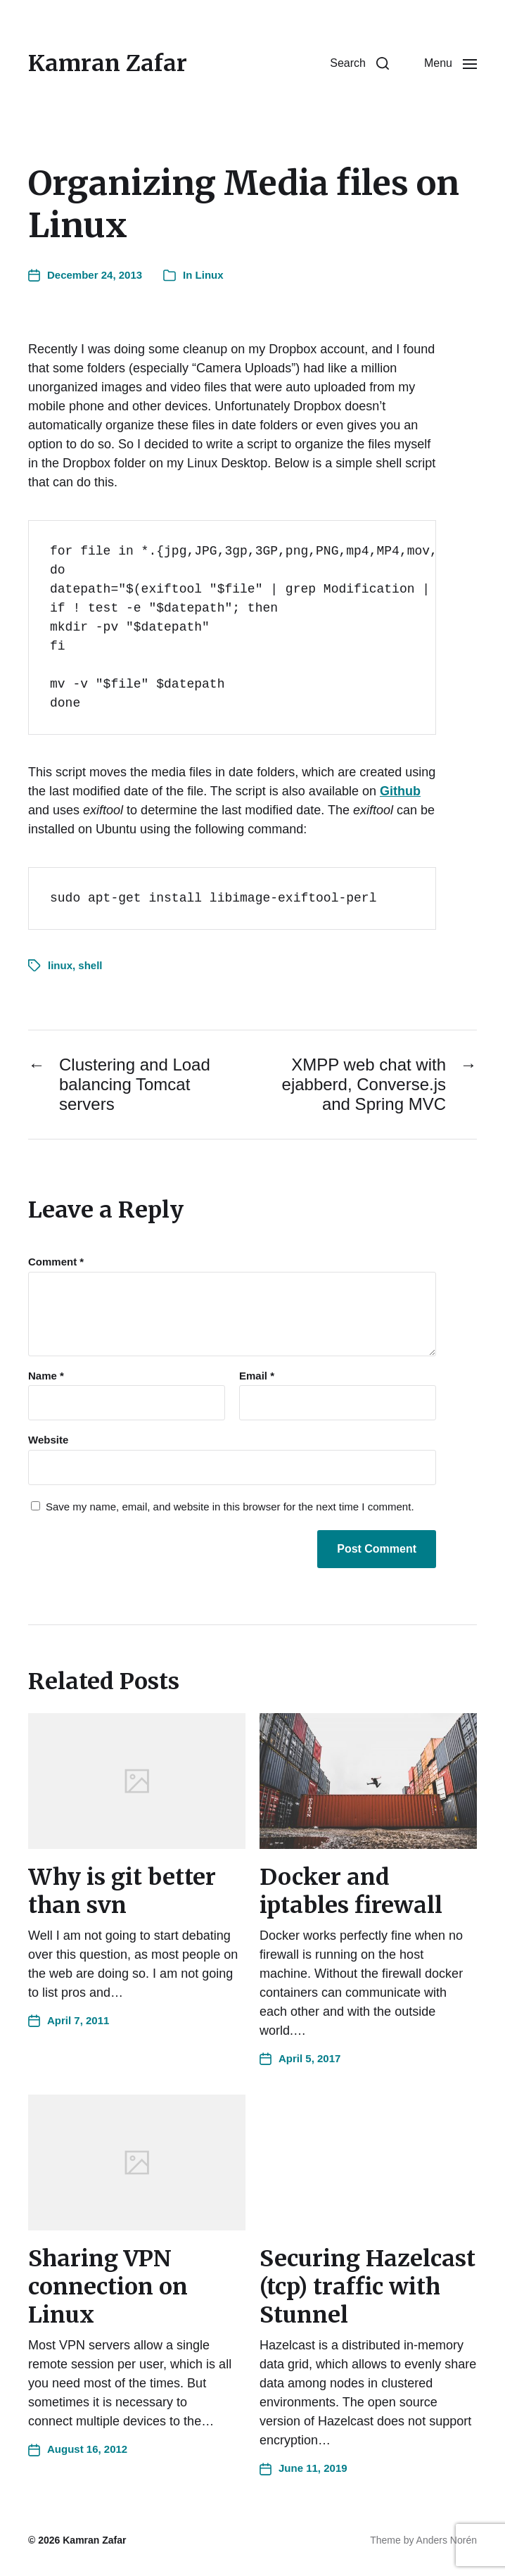 The image size is (505, 2576). I want to click on shell, so click(90, 965).